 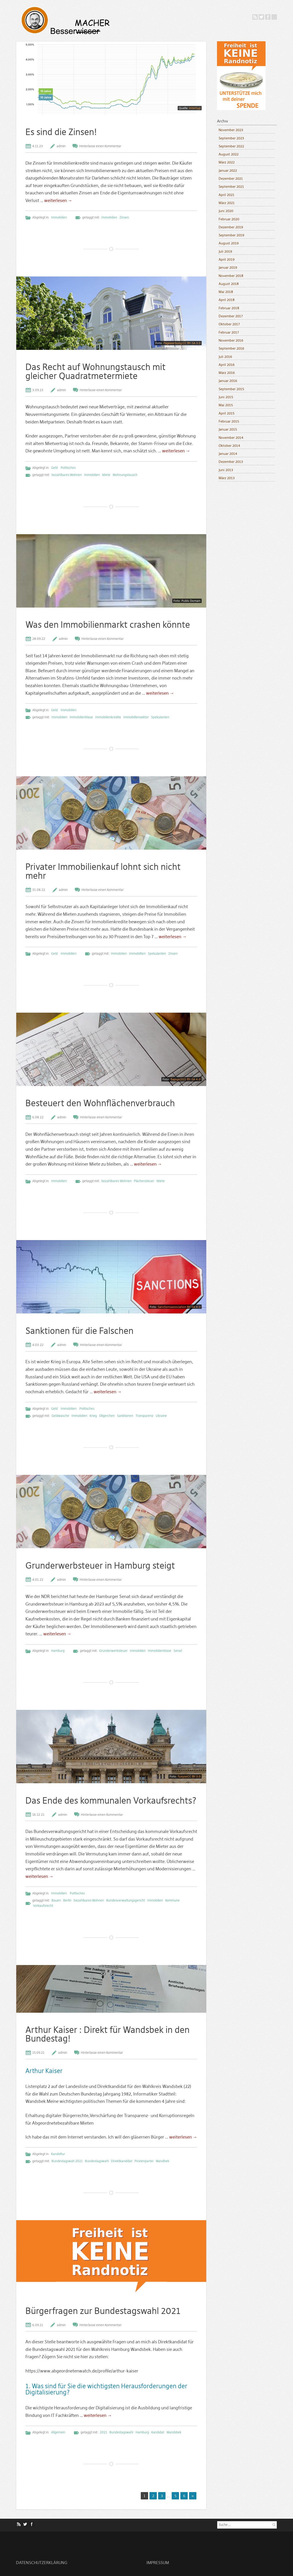 I want to click on Bauen, so click(x=56, y=1900).